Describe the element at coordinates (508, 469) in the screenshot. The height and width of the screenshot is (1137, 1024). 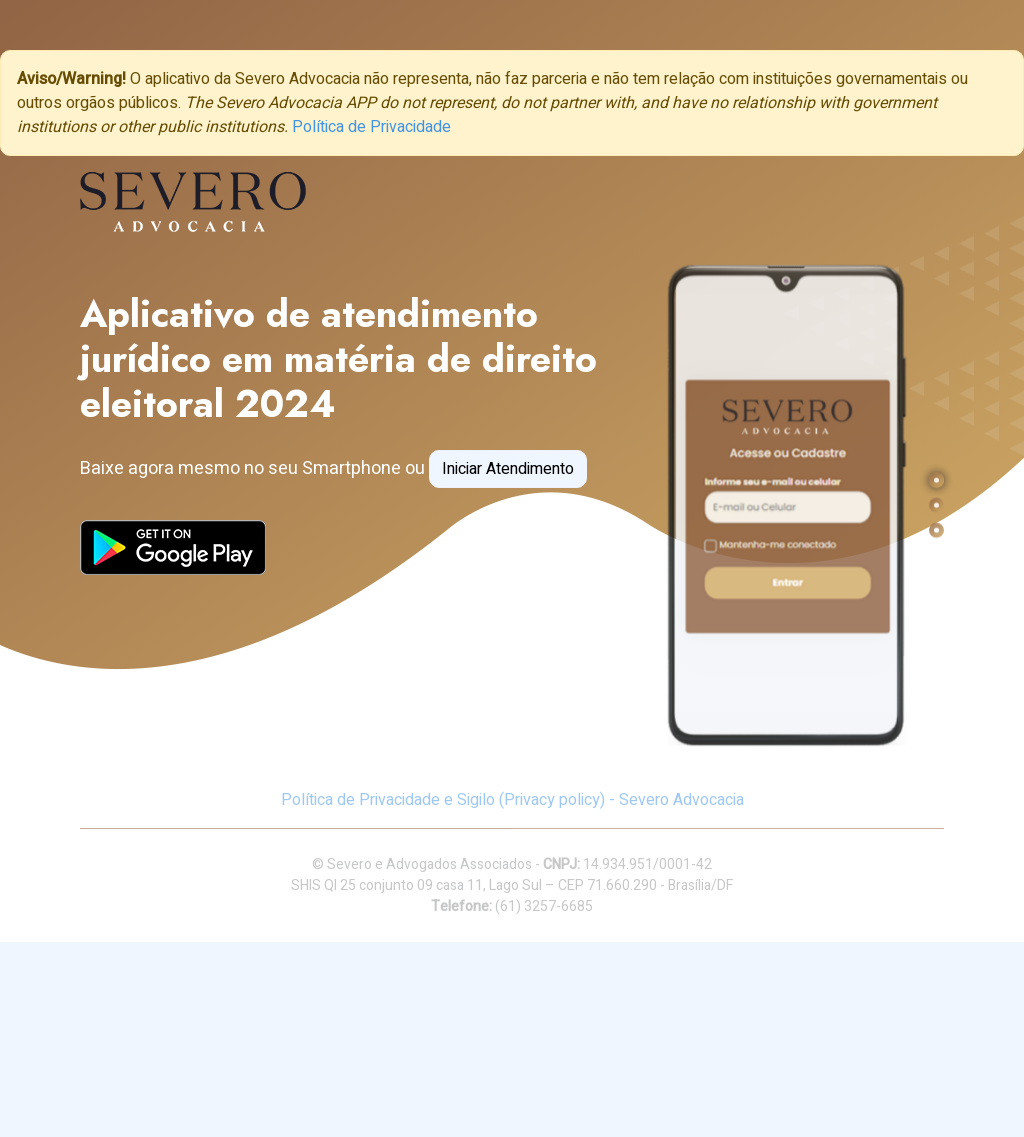
I see `Iniciar Atendimento` at that location.